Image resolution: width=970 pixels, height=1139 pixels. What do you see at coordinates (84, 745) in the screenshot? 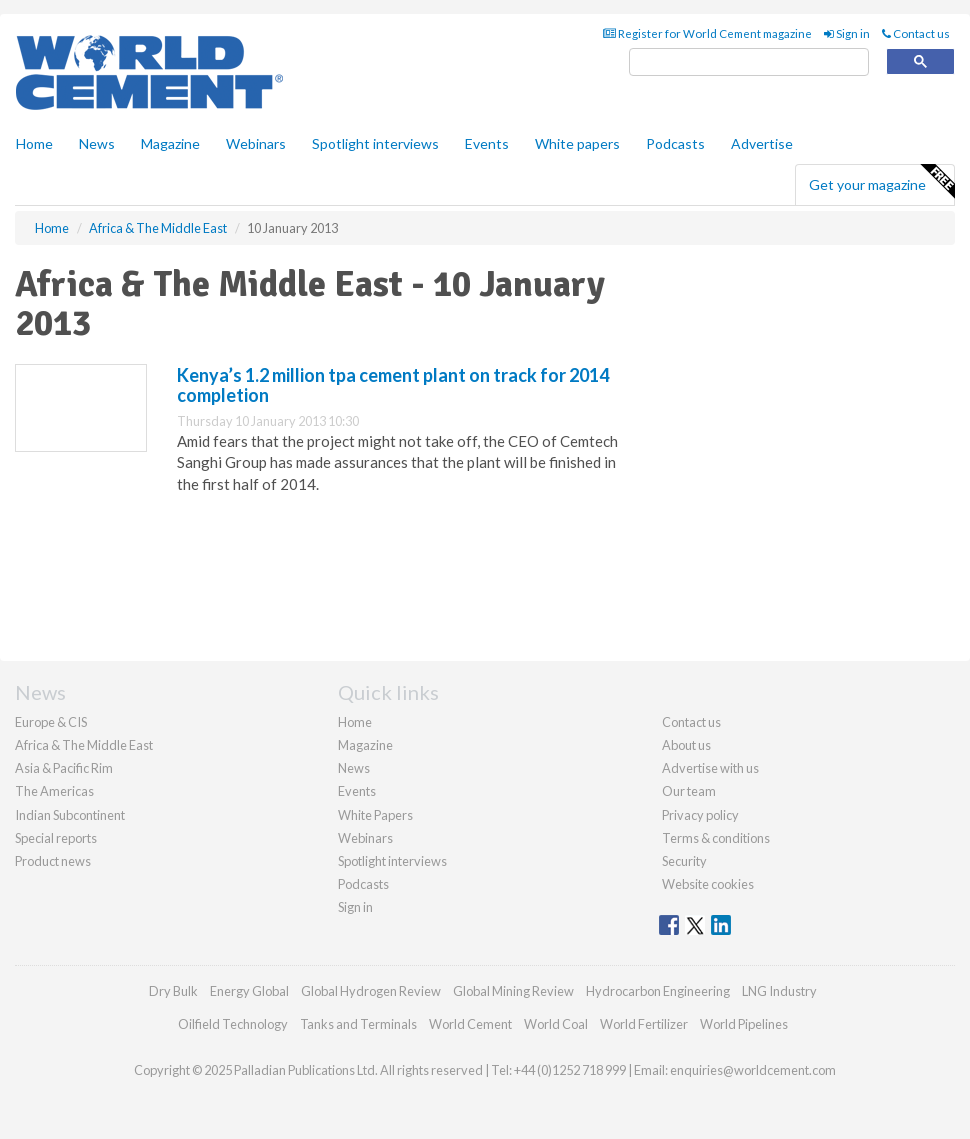
I see `Africa & The Middle East` at bounding box center [84, 745].